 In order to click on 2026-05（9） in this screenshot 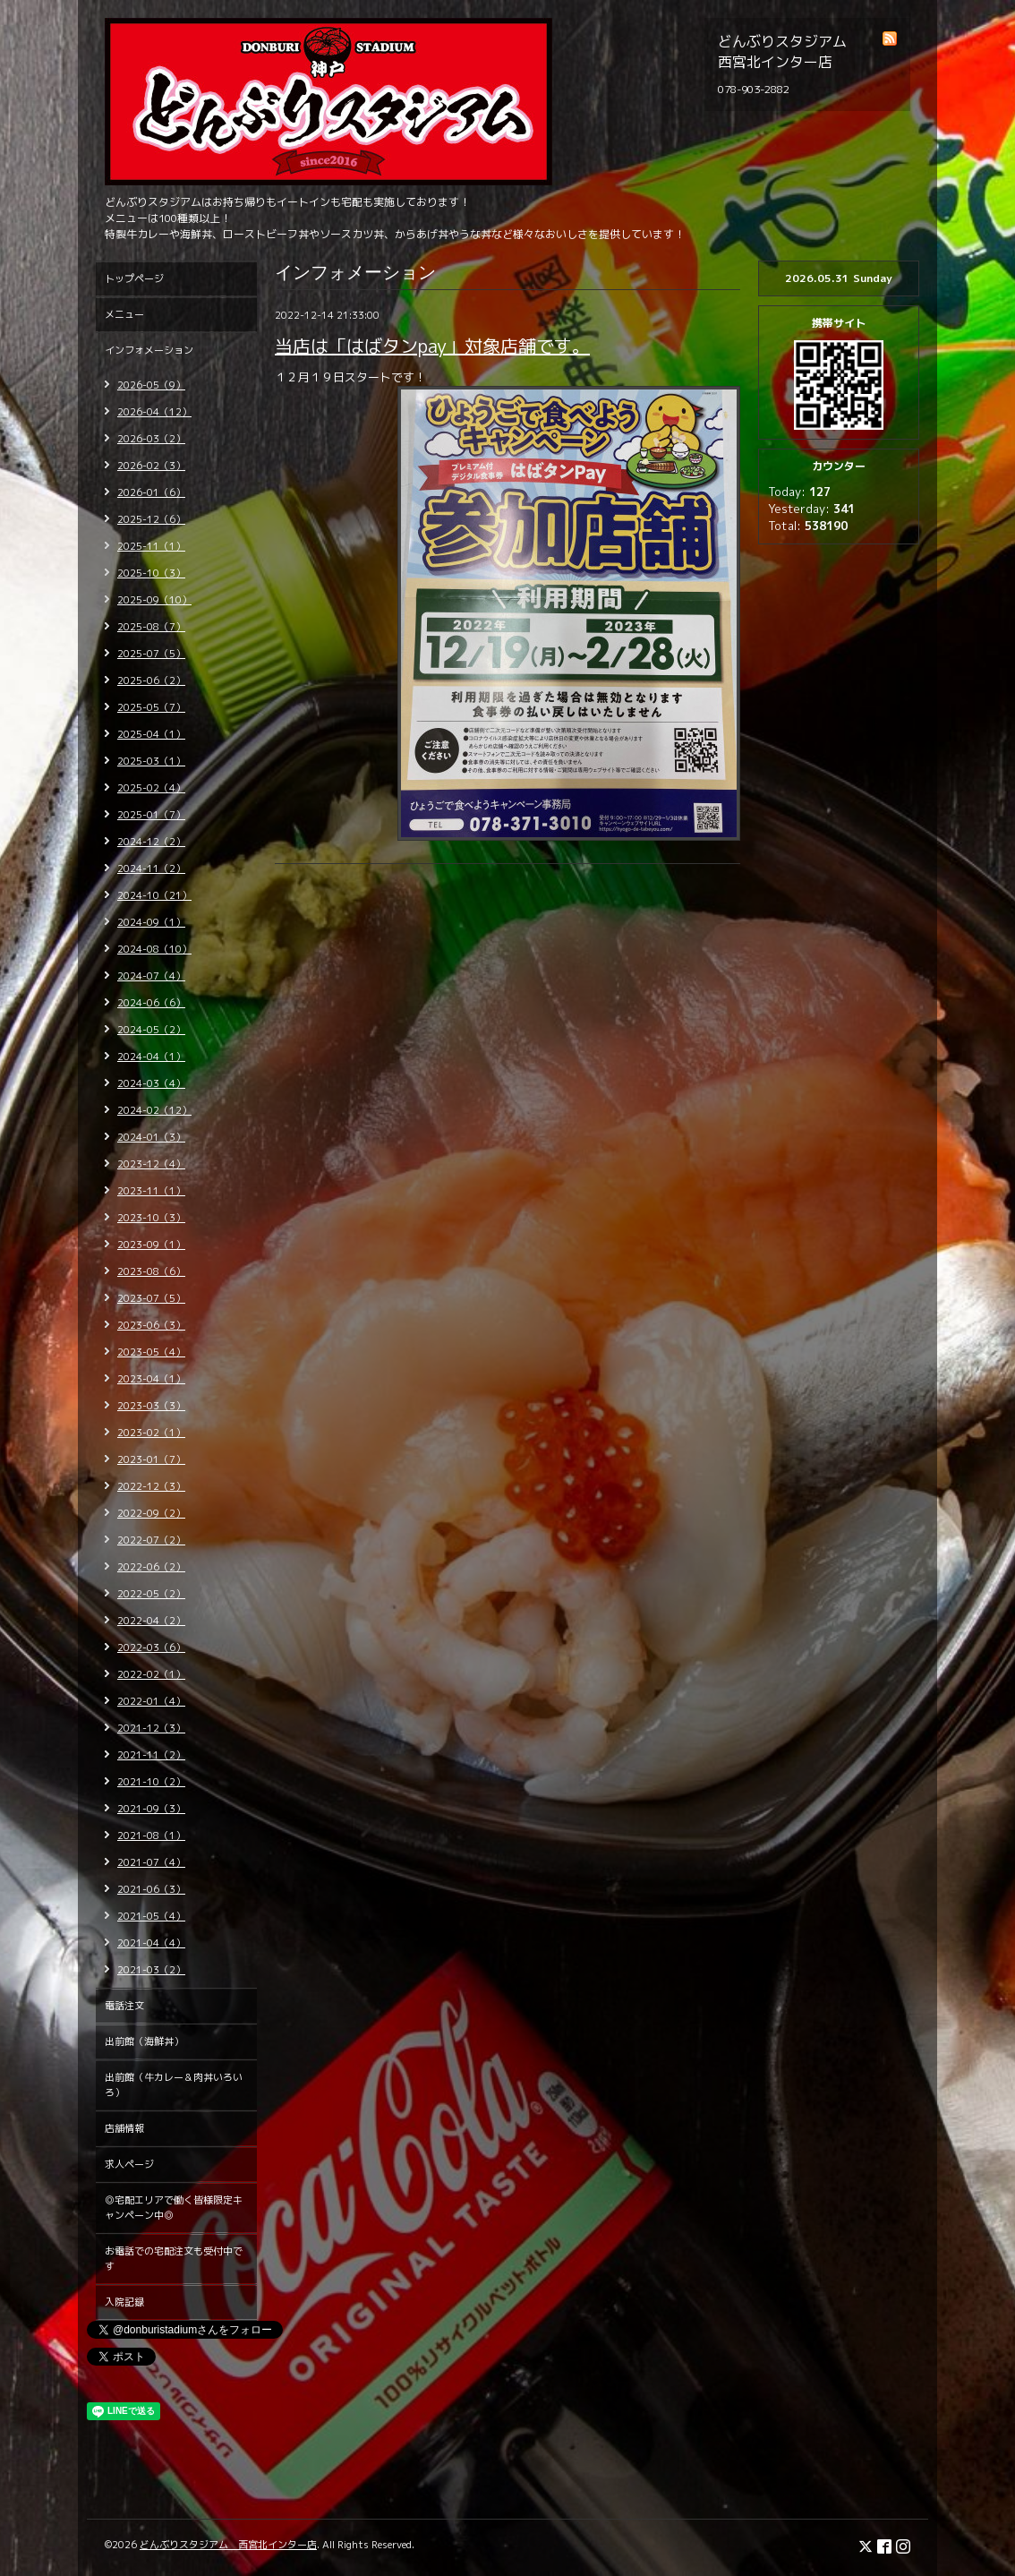, I will do `click(151, 385)`.